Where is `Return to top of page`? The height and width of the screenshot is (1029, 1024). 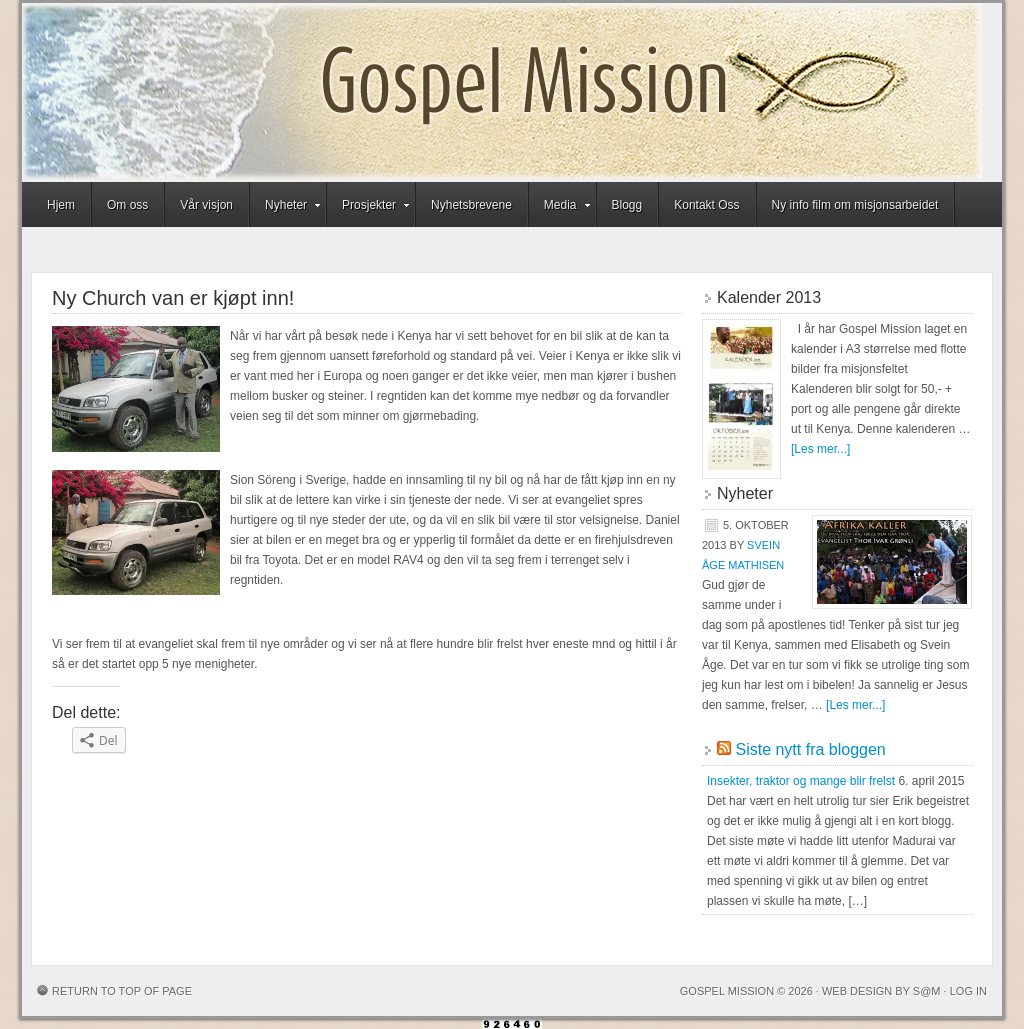 Return to top of page is located at coordinates (122, 991).